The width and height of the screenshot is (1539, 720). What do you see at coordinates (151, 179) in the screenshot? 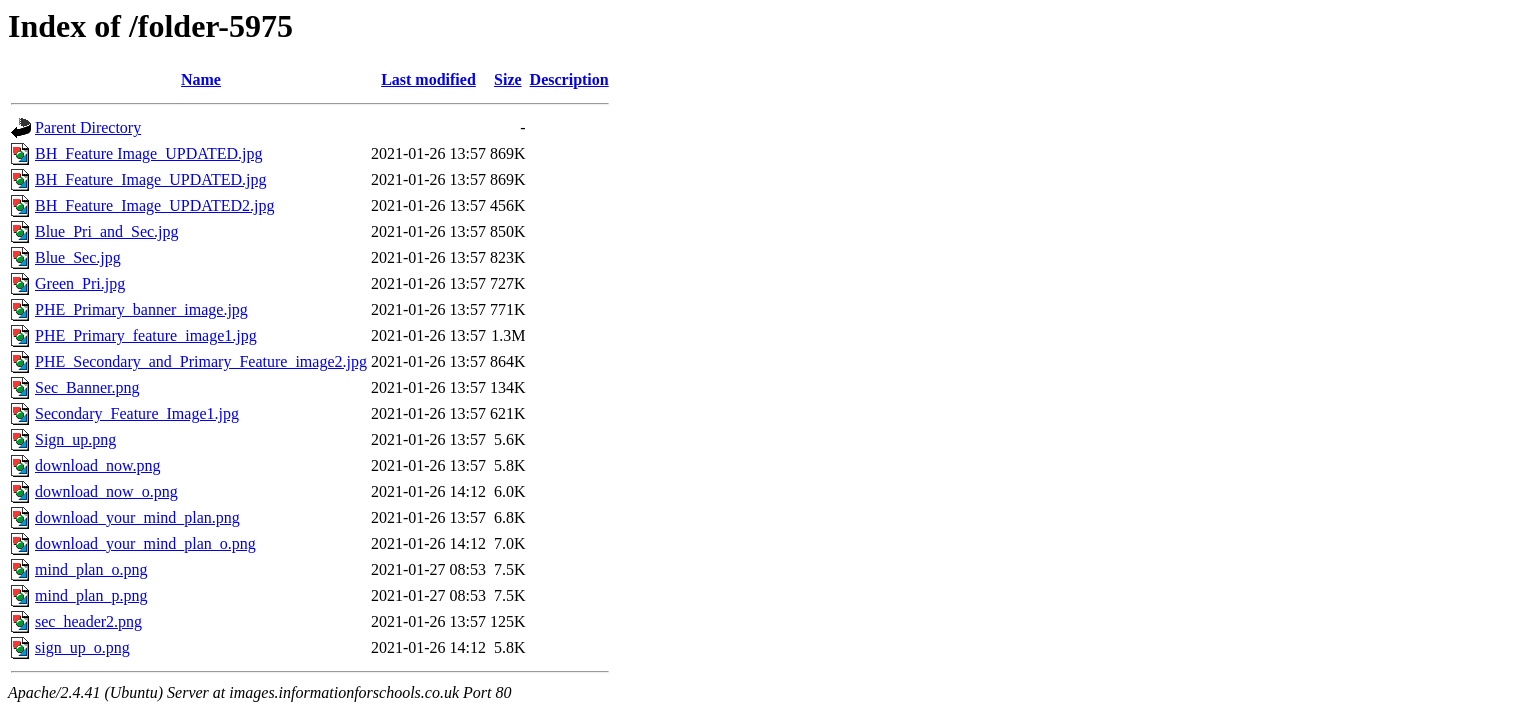
I see `BH_Feature_Image_UPDATED.jpg` at bounding box center [151, 179].